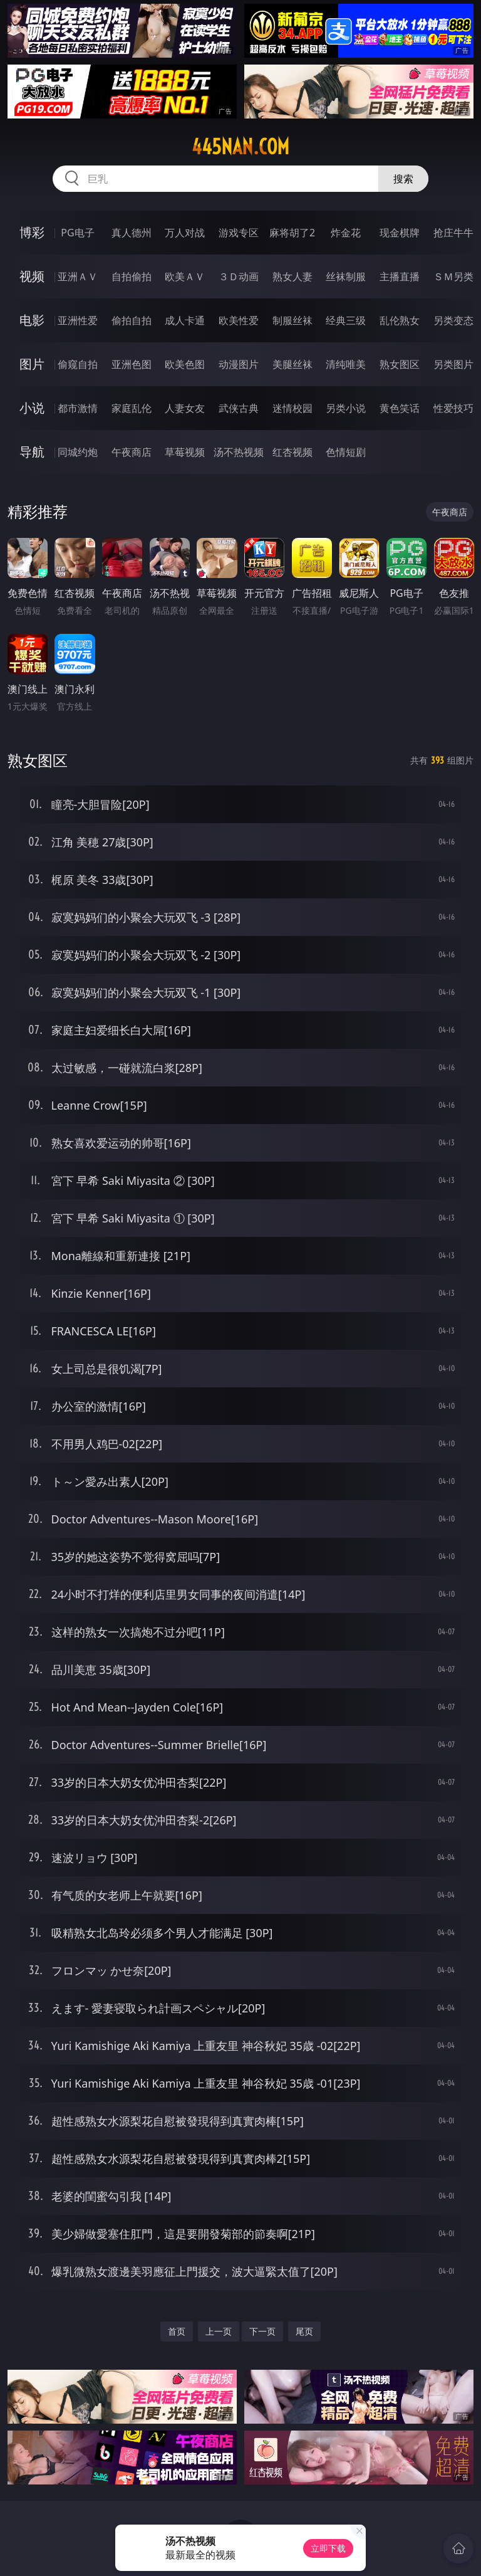 The image size is (481, 2576). Describe the element at coordinates (78, 364) in the screenshot. I see `偷窥自拍` at that location.